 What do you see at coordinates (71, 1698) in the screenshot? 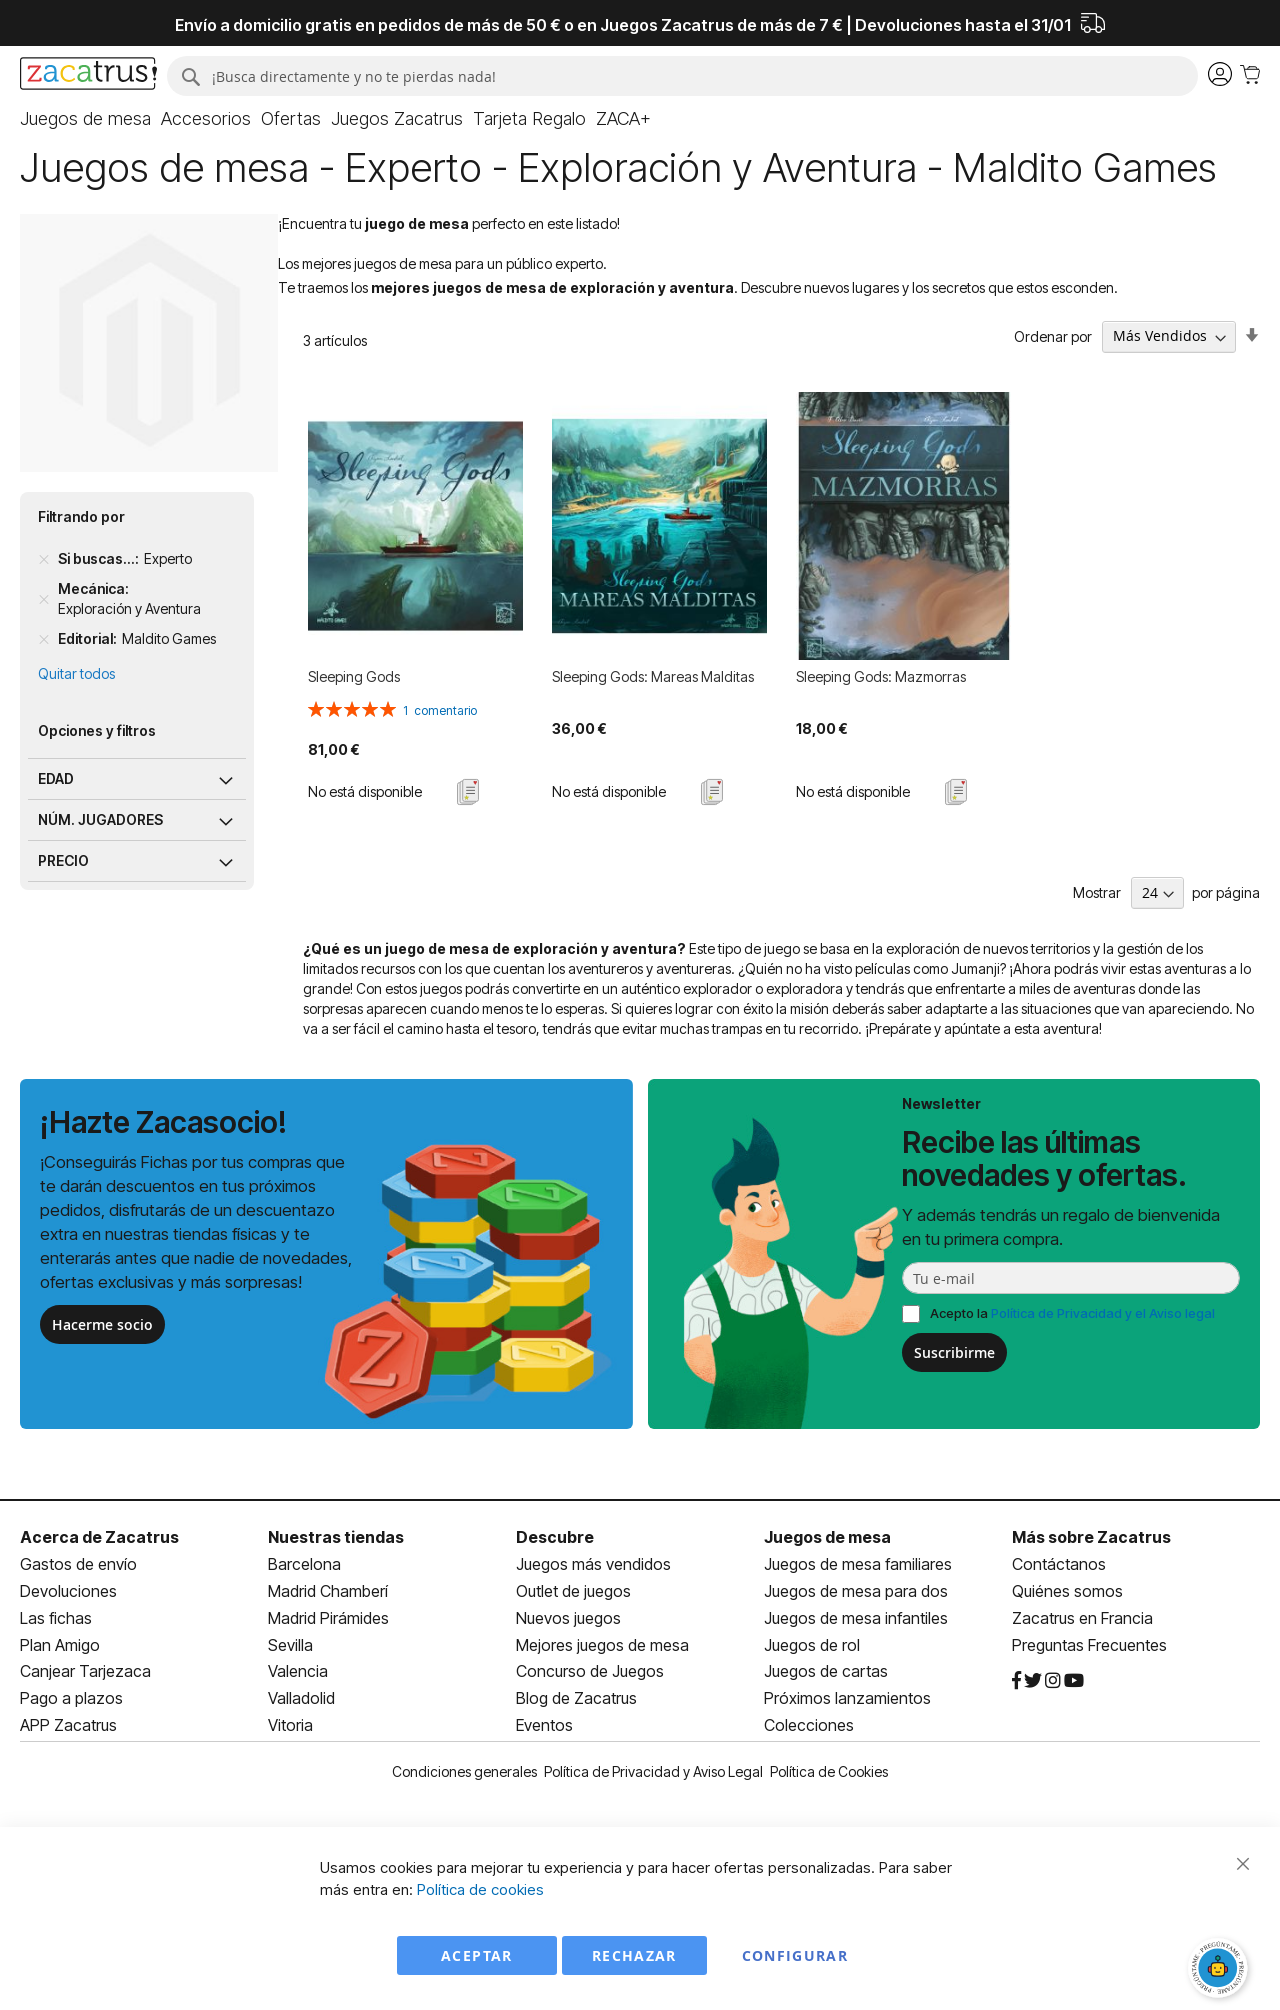
I see `Pago a plazos` at bounding box center [71, 1698].